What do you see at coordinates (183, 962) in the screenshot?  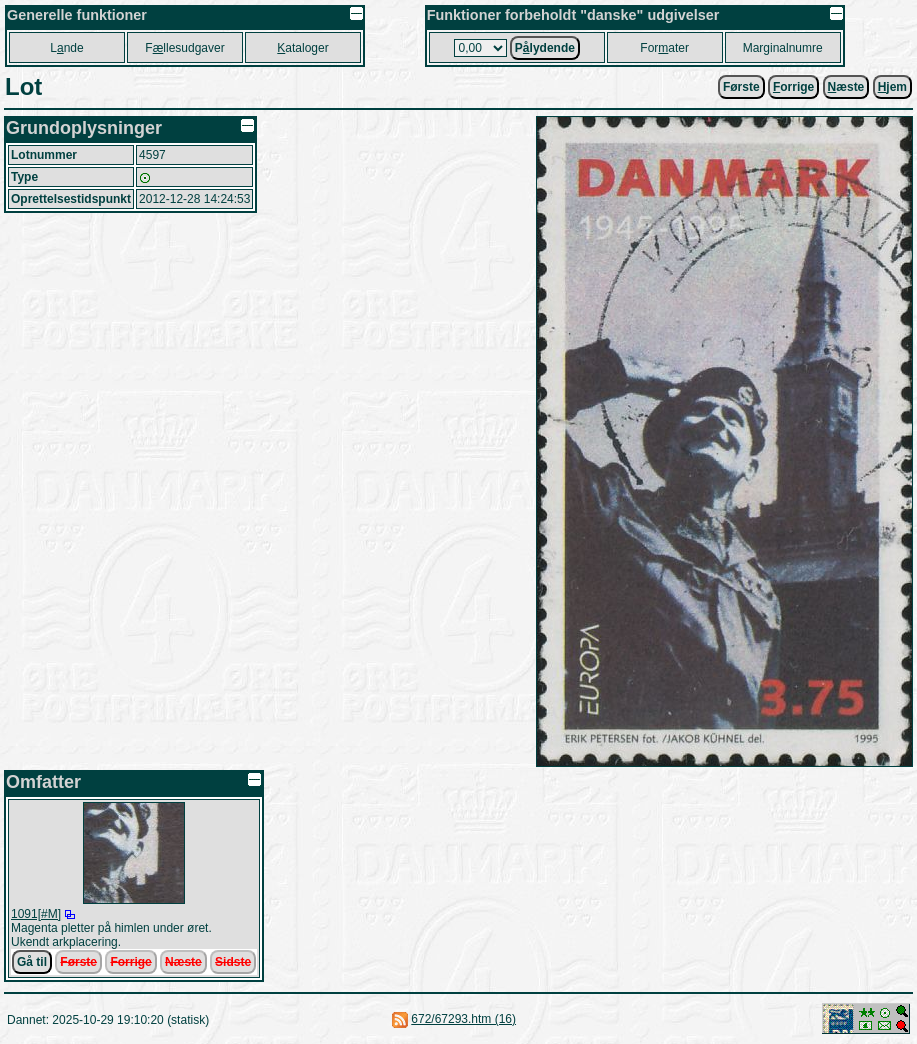 I see `Næste` at bounding box center [183, 962].